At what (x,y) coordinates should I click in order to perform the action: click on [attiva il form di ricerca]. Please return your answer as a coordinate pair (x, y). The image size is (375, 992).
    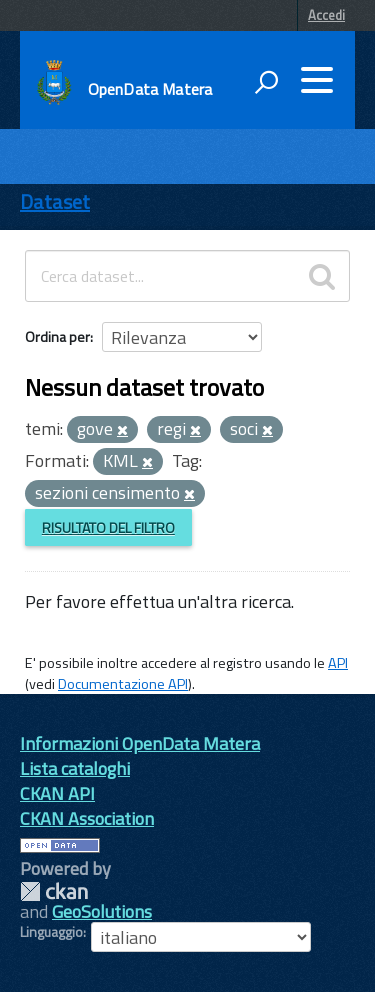
    Looking at the image, I should click on (266, 82).